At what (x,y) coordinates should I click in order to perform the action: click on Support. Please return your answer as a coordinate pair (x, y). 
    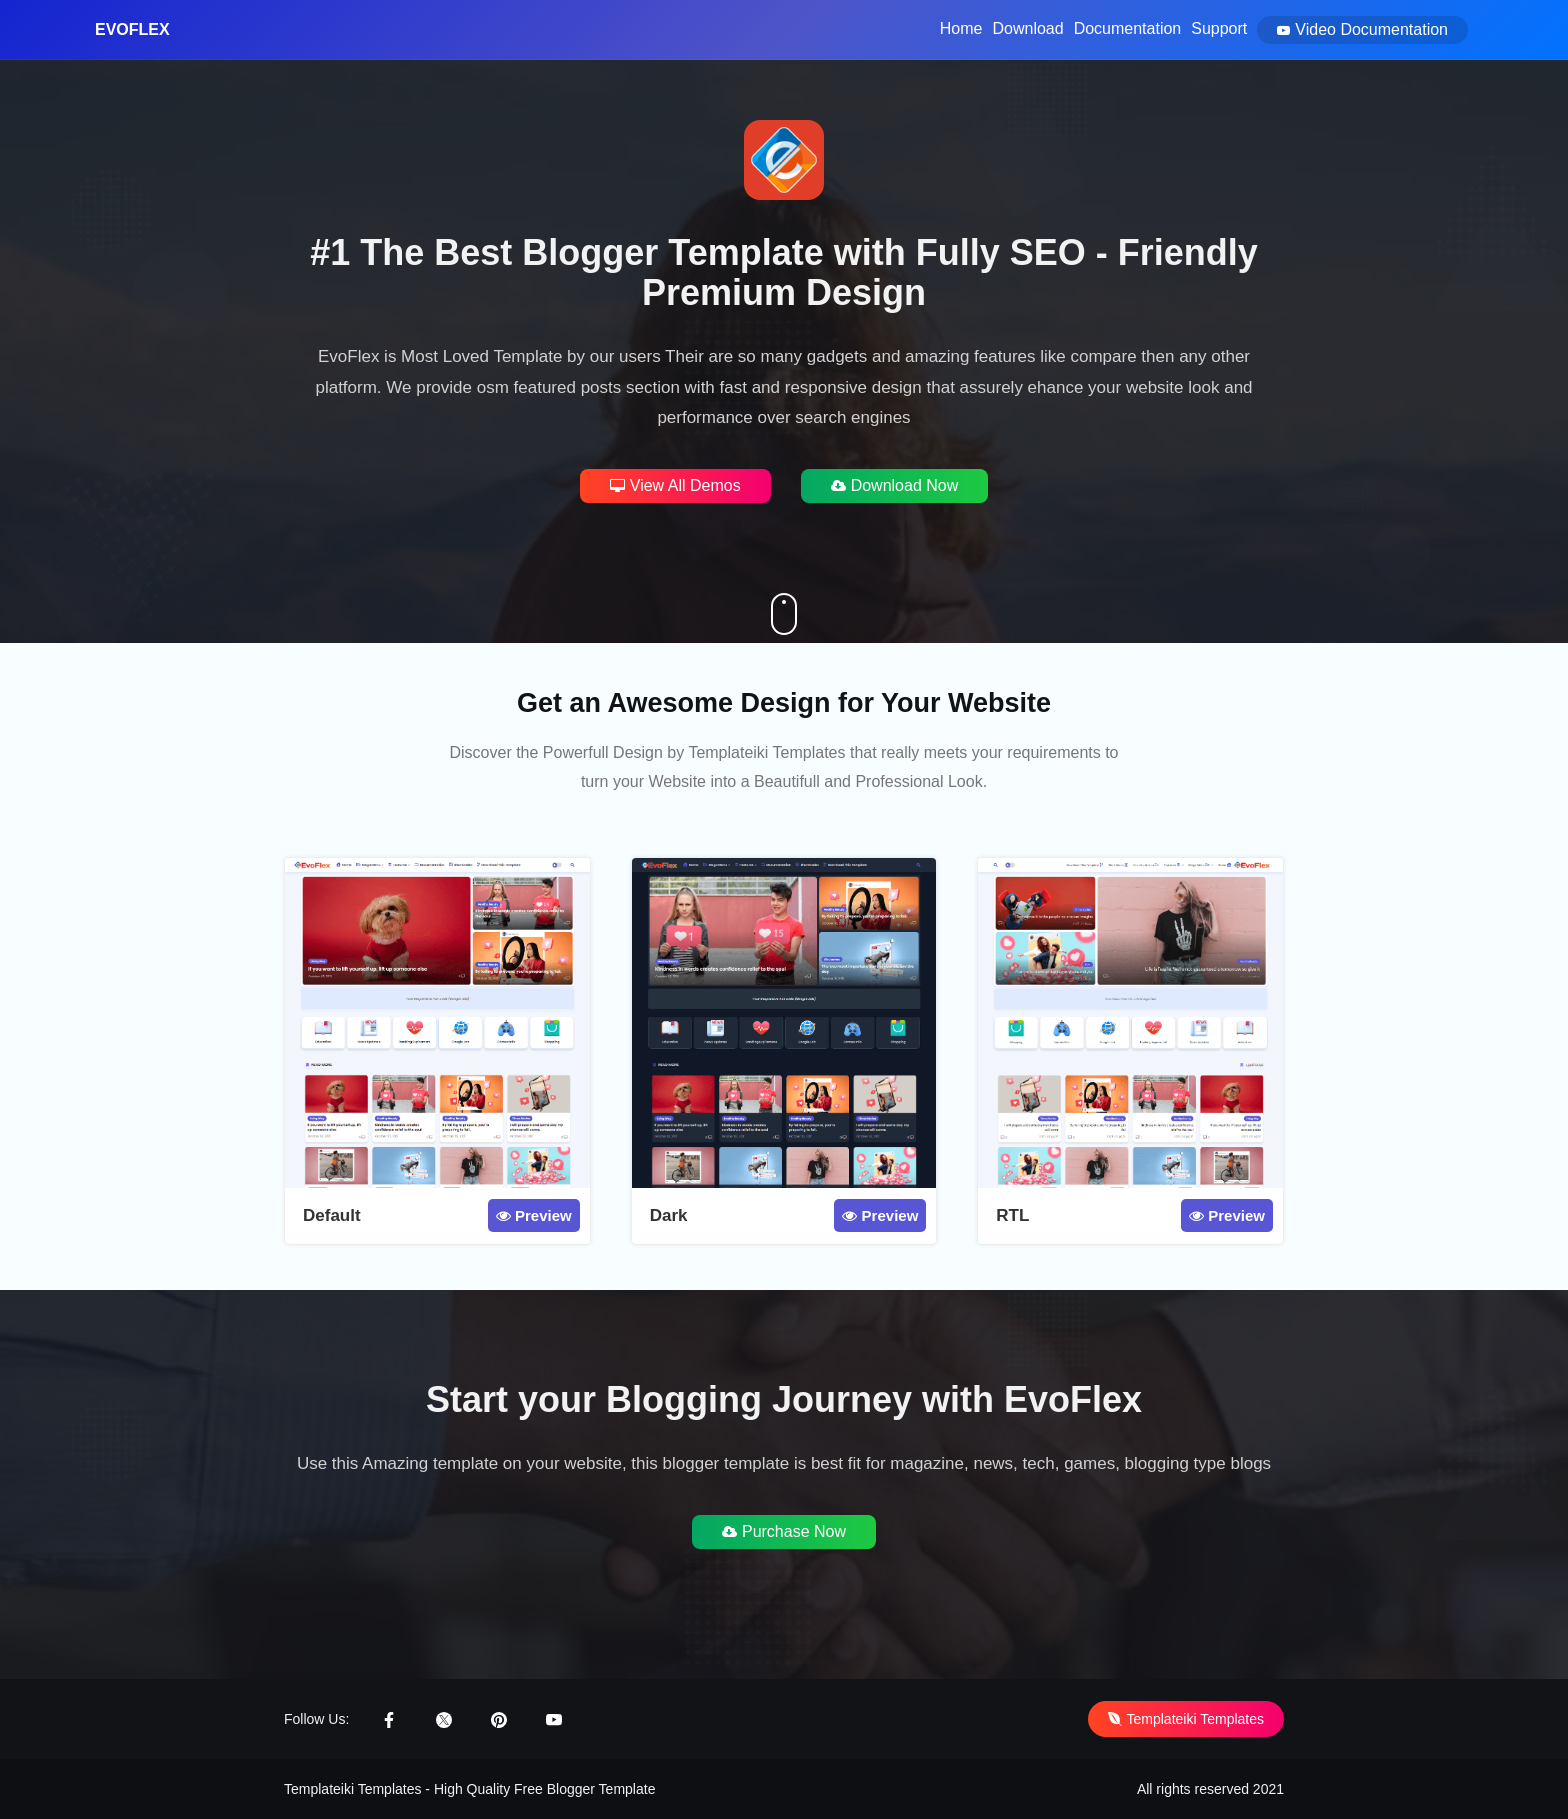
    Looking at the image, I should click on (1219, 28).